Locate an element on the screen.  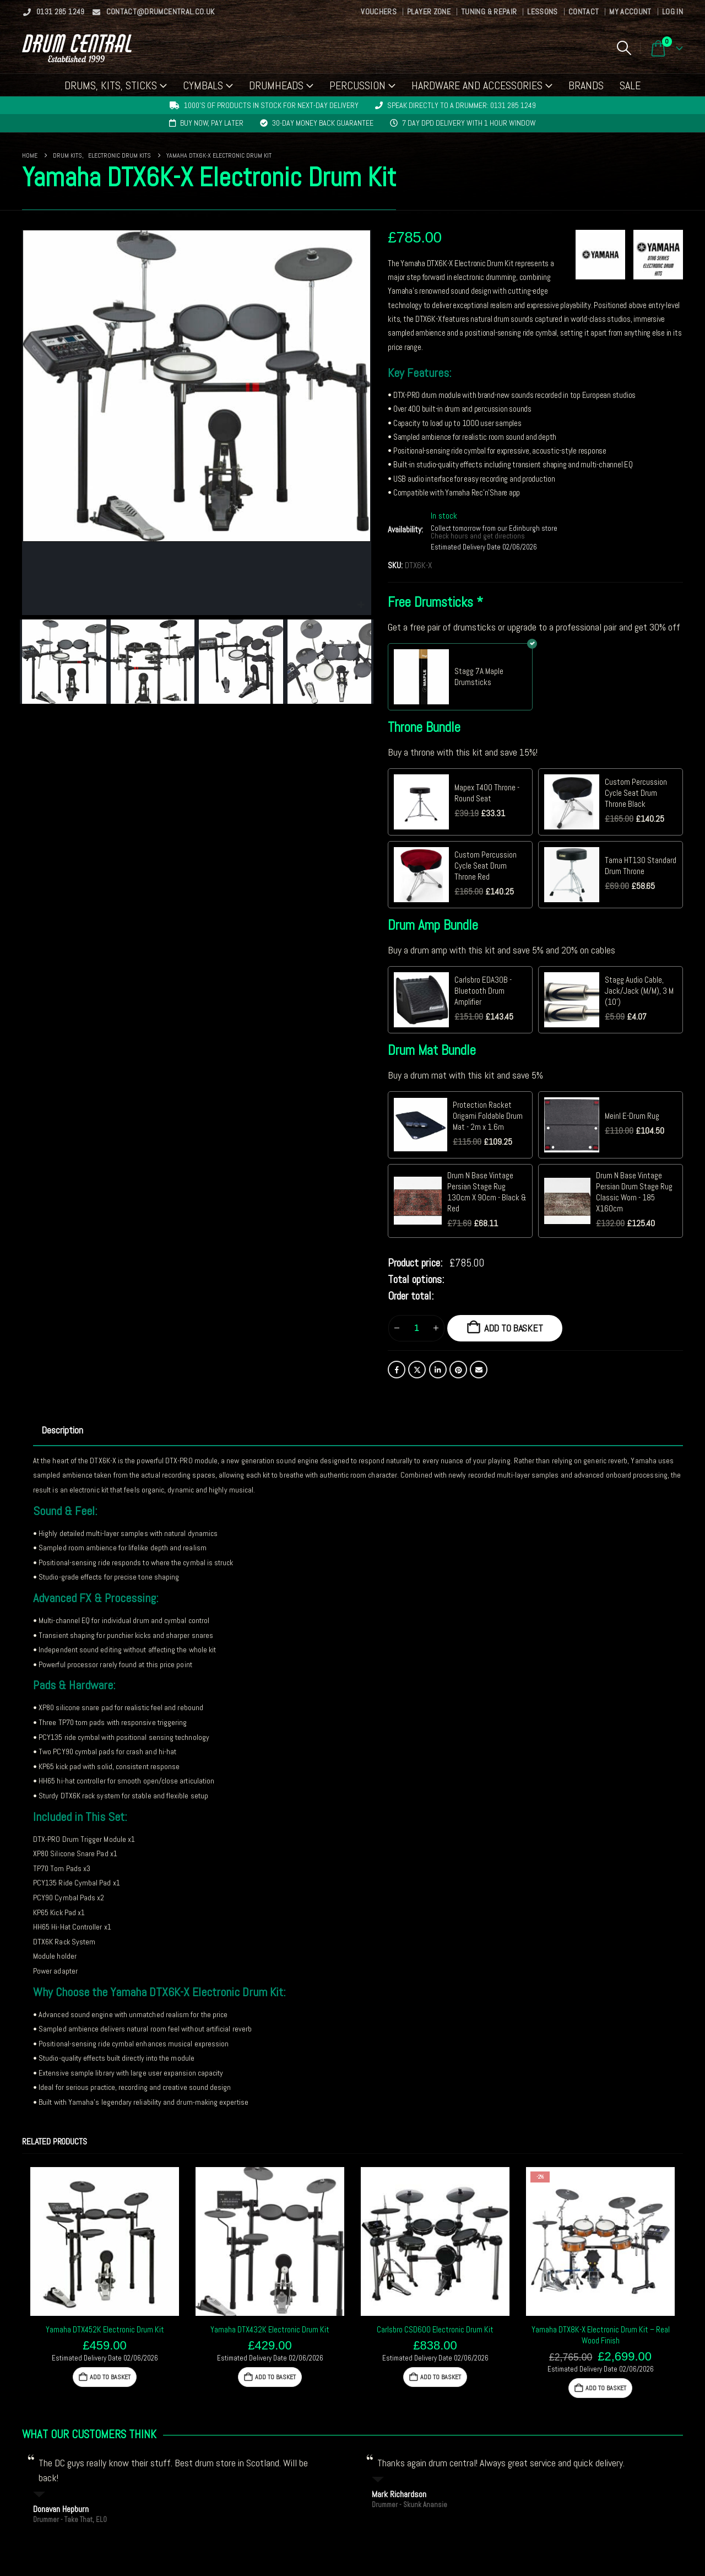
Speak directly to a drummer: 0131 285 1249 is located at coordinates (461, 105).